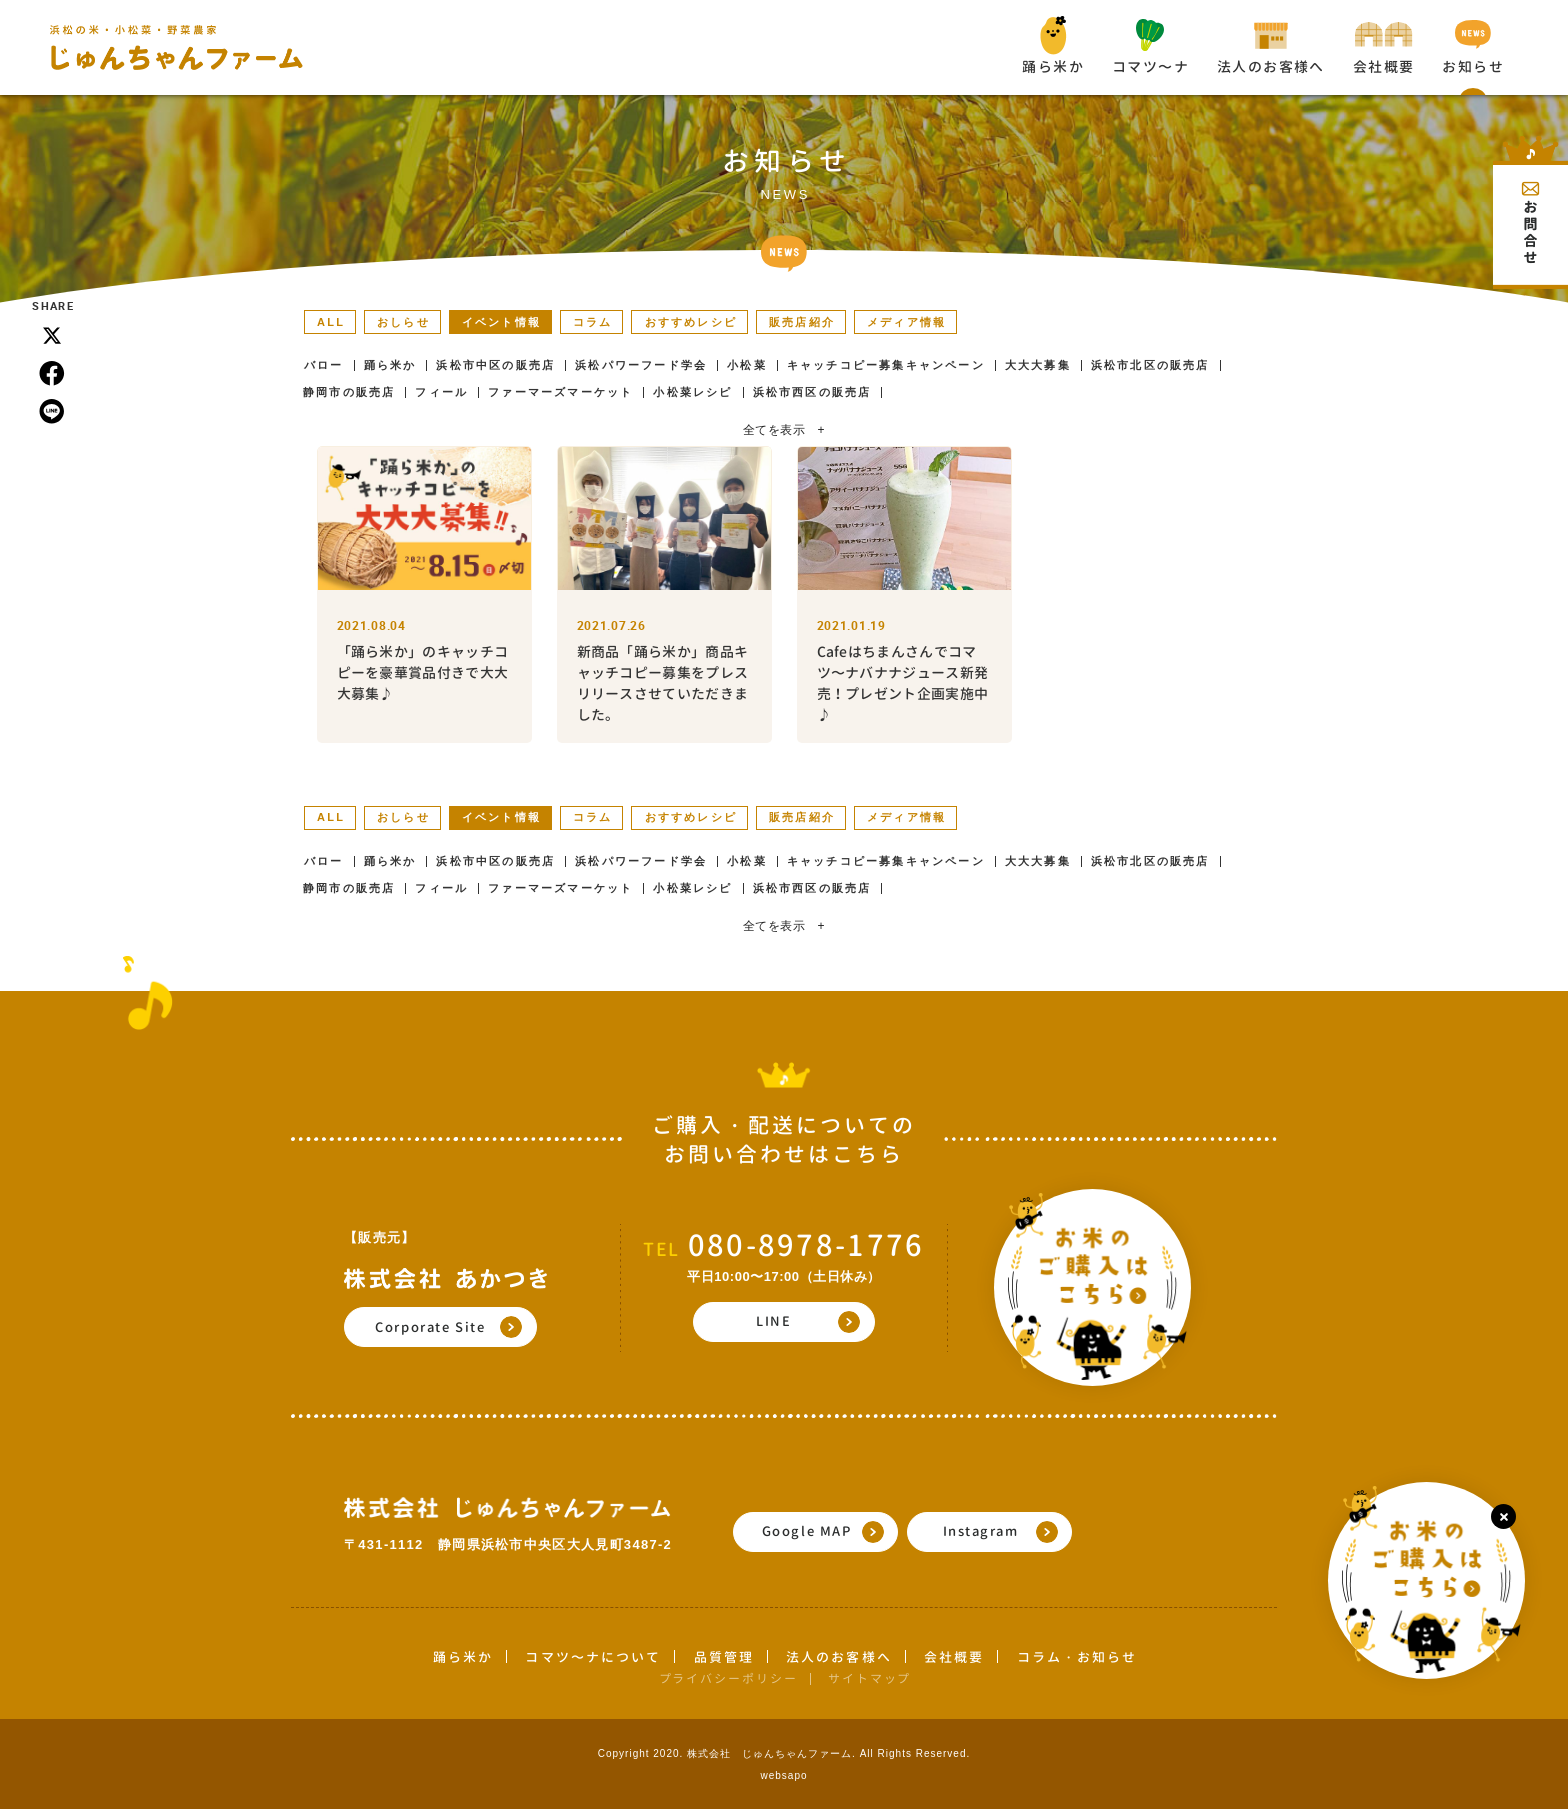 Image resolution: width=1568 pixels, height=1809 pixels. I want to click on 法人のお客様へ, so click(839, 1657).